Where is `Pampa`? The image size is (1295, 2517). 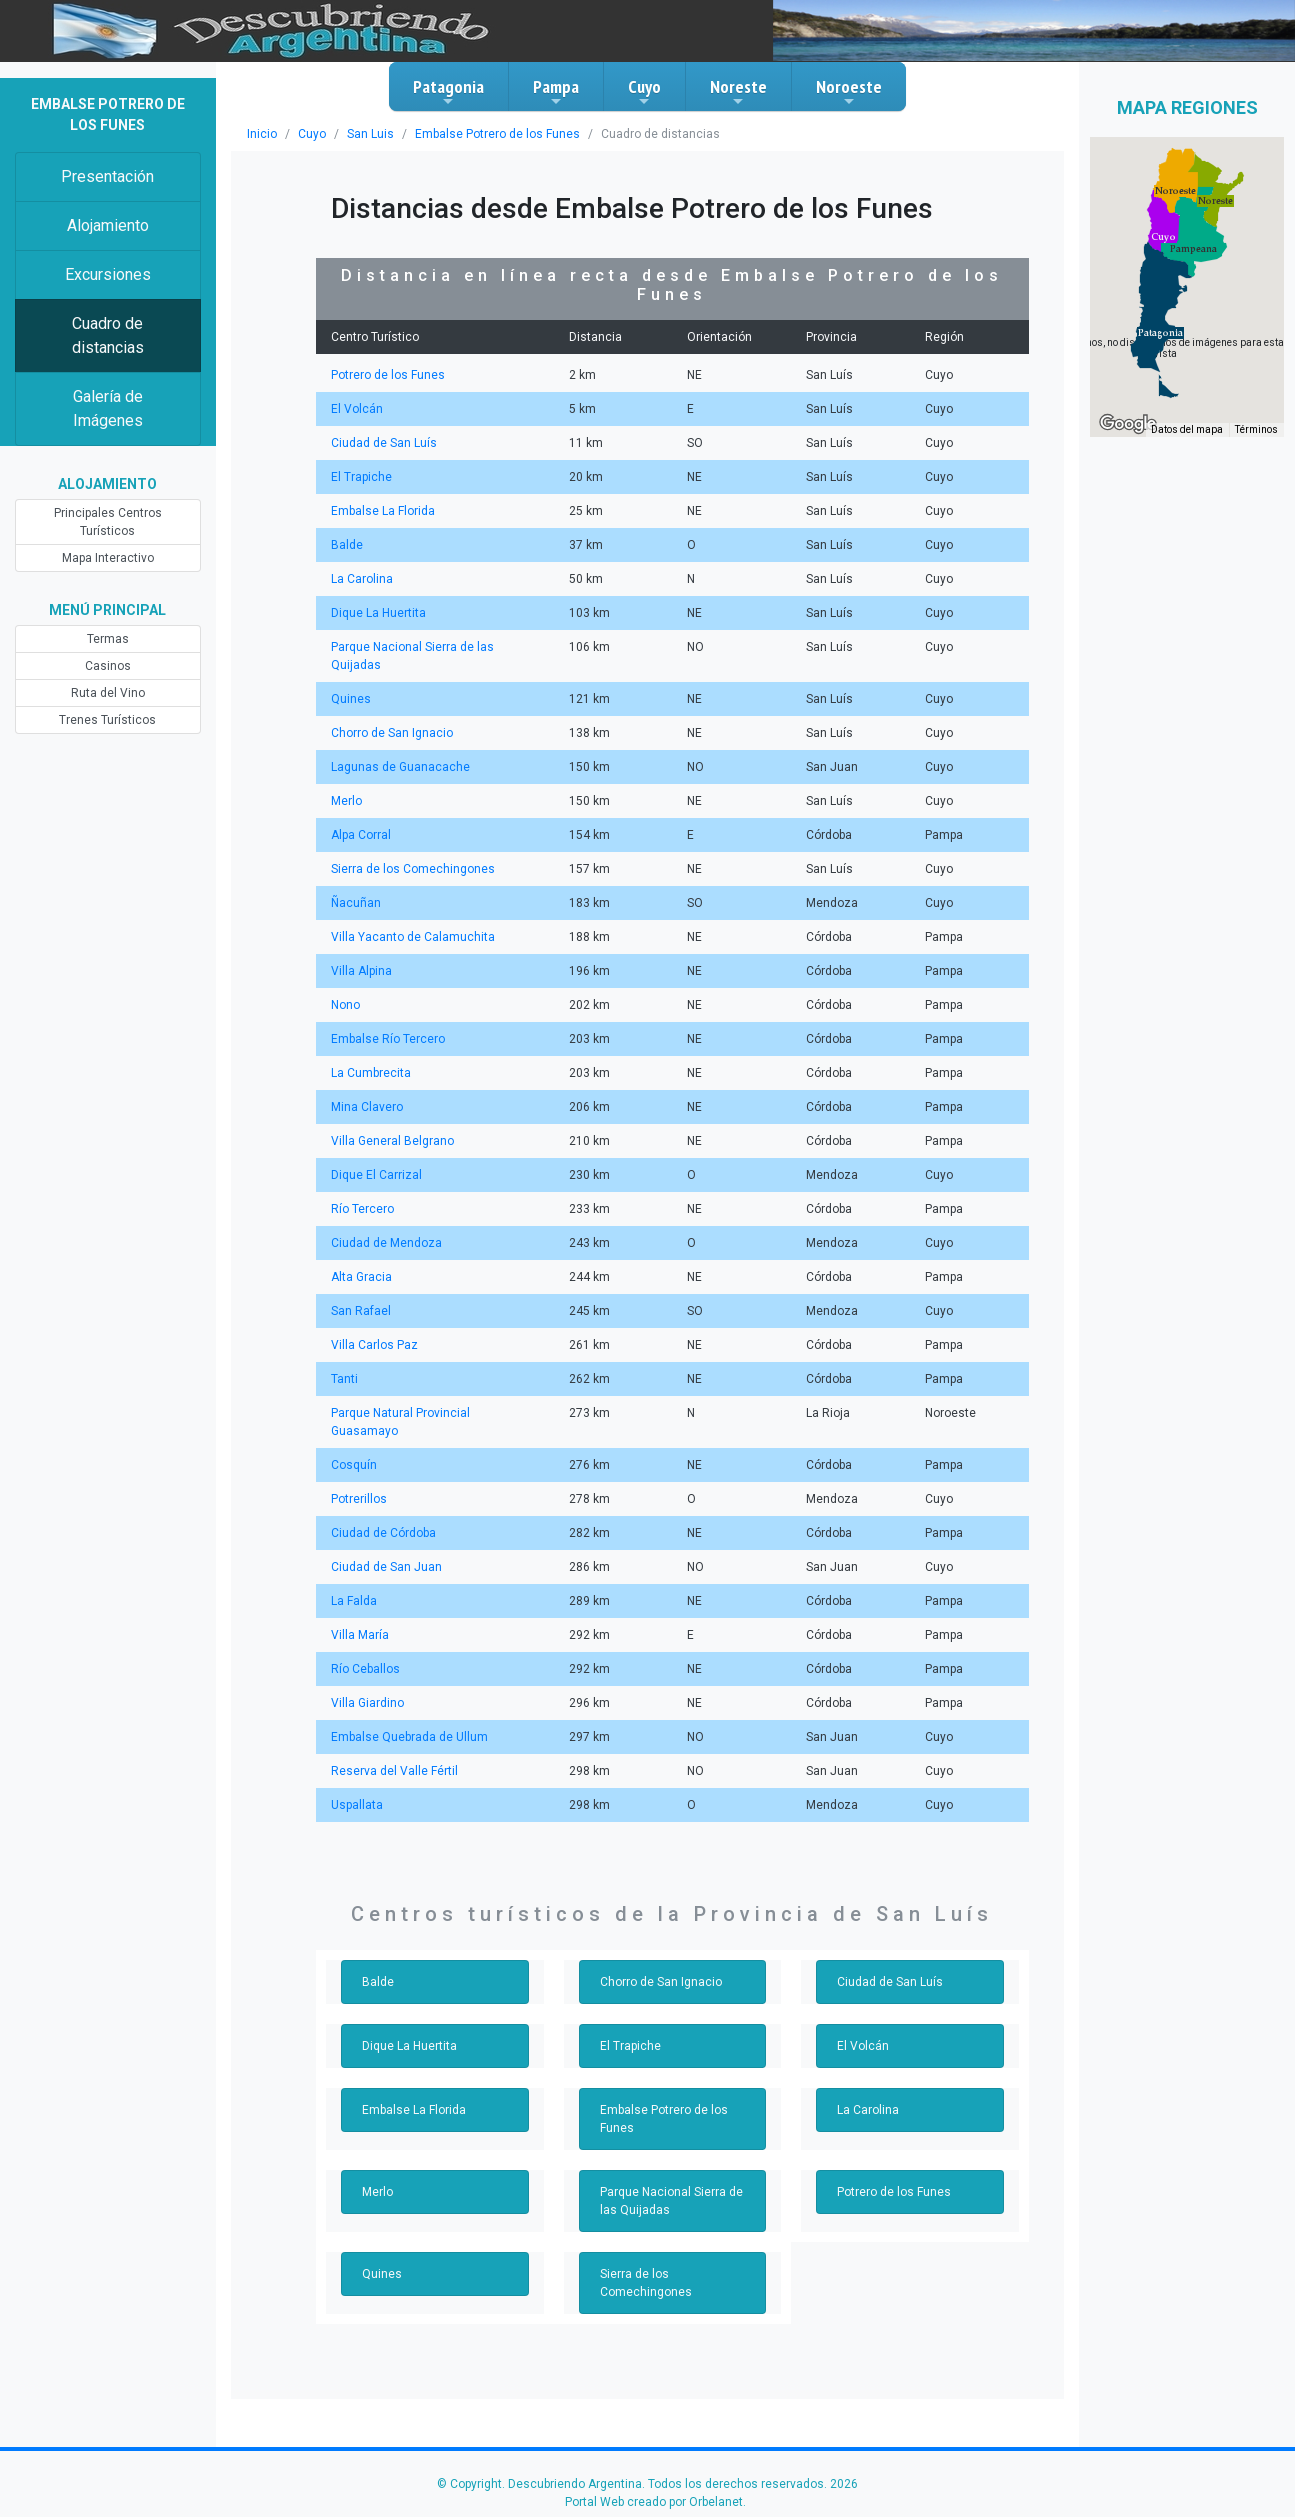 Pampa is located at coordinates (556, 92).